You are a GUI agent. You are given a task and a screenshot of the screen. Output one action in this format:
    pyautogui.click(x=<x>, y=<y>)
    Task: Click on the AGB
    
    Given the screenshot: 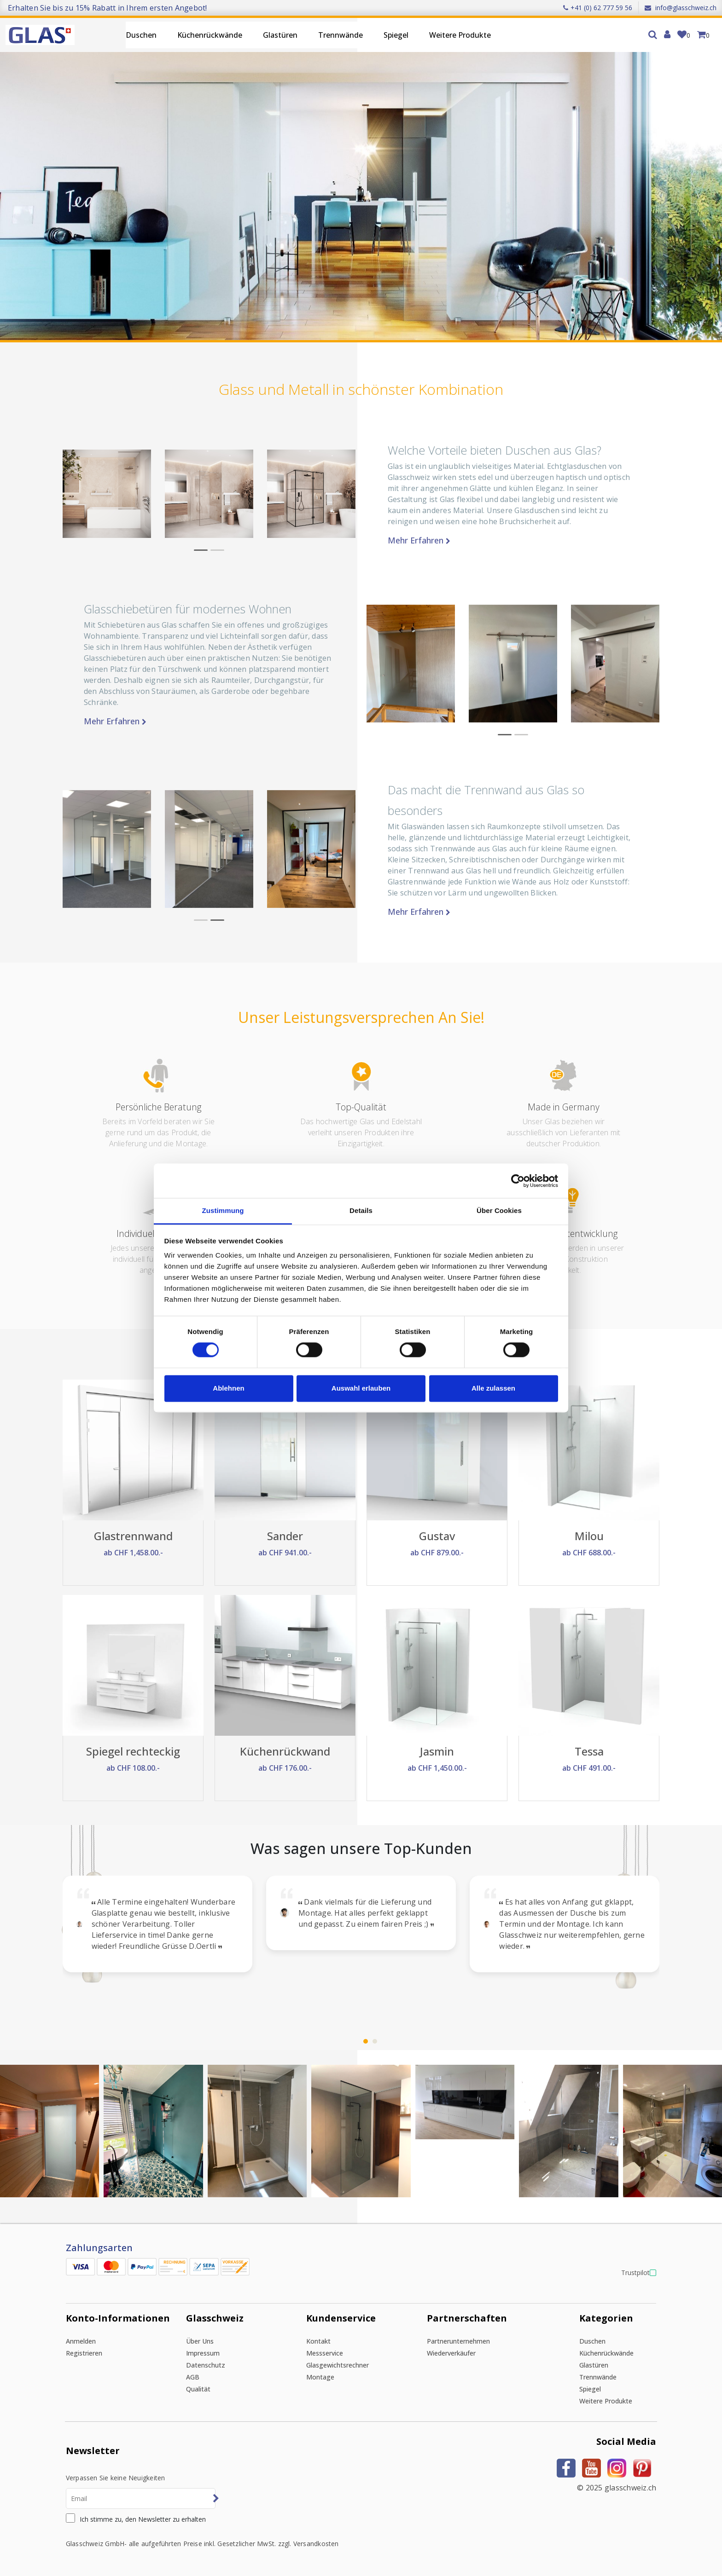 What is the action you would take?
    pyautogui.click(x=192, y=2377)
    